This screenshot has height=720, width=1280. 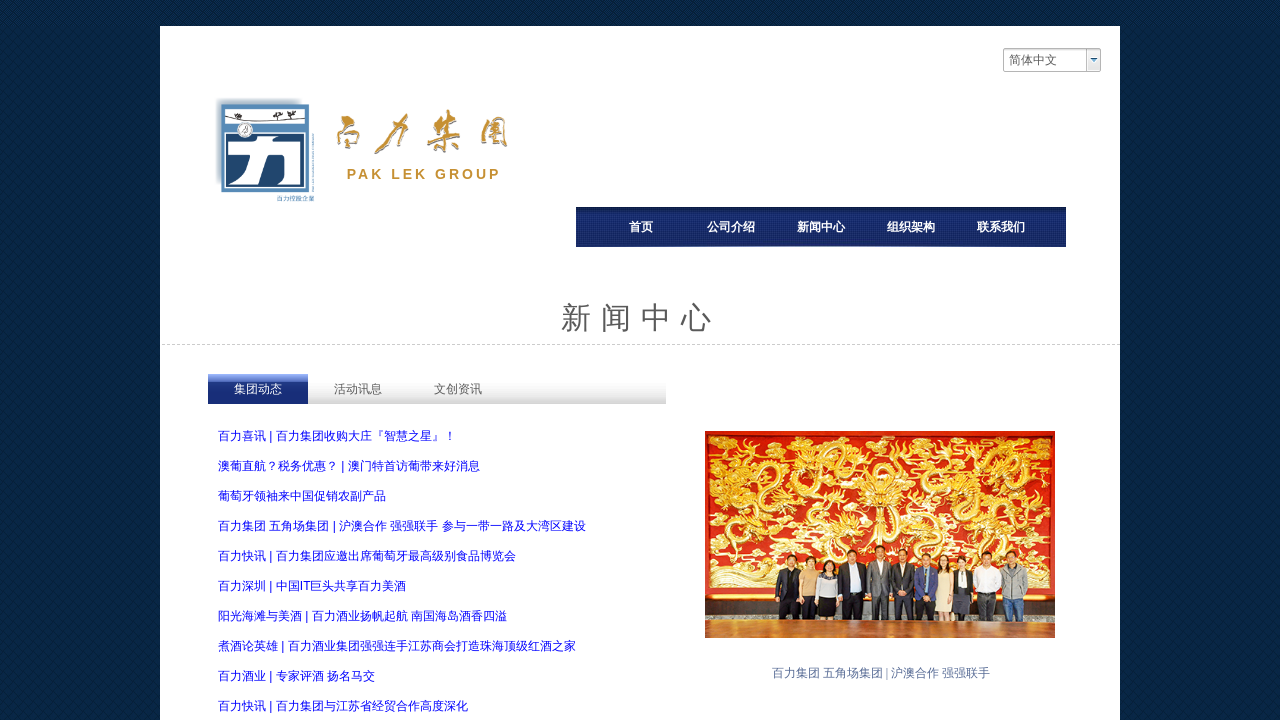 What do you see at coordinates (1001, 227) in the screenshot?
I see `联系我们` at bounding box center [1001, 227].